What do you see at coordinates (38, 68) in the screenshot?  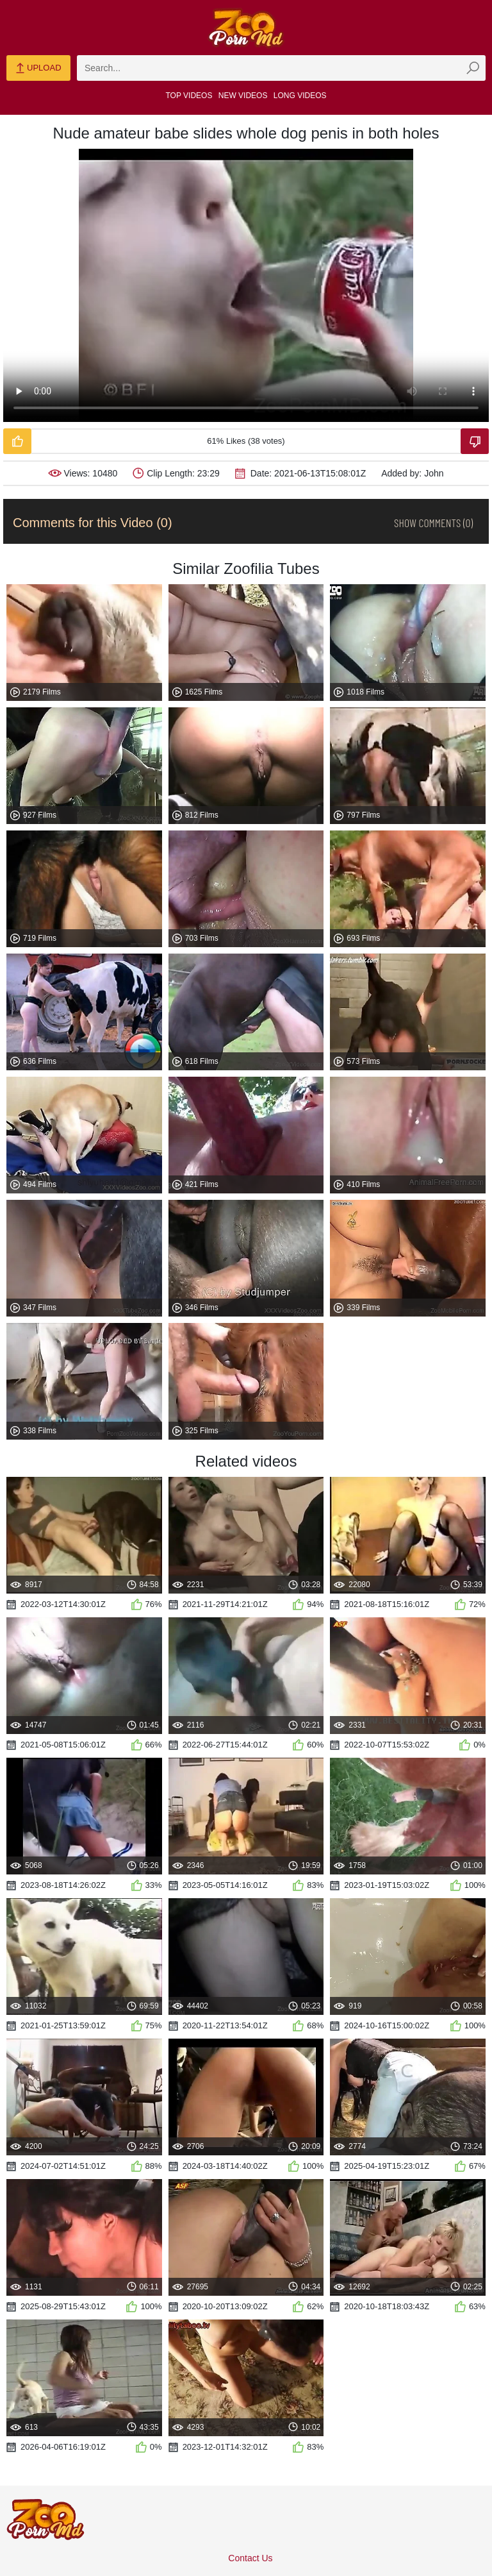 I see `Upload` at bounding box center [38, 68].